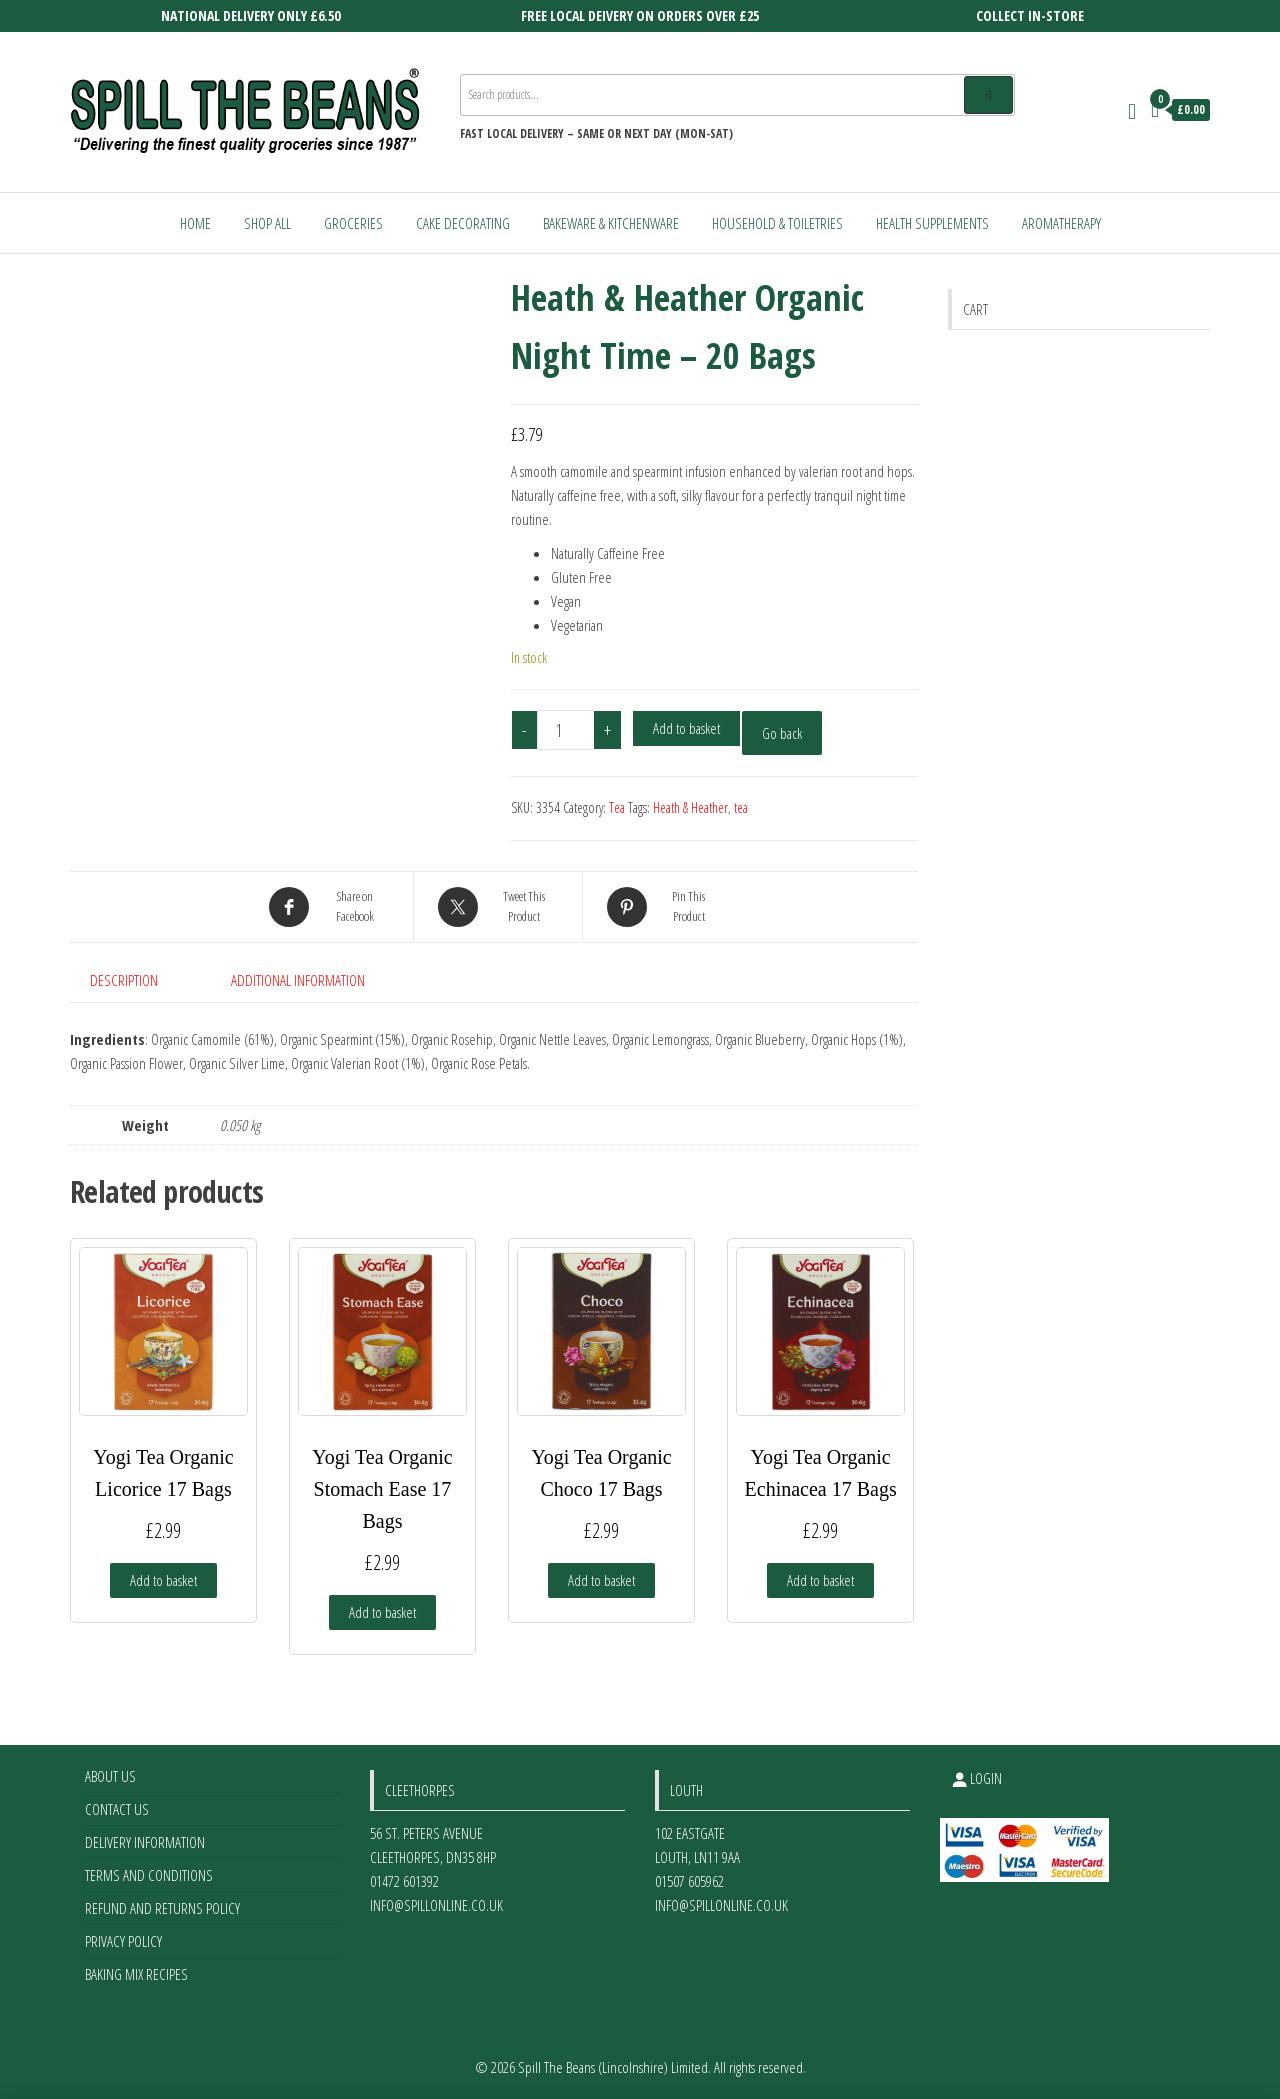 The height and width of the screenshot is (2099, 1280). What do you see at coordinates (136, 1974) in the screenshot?
I see `Baking Mix Recipes` at bounding box center [136, 1974].